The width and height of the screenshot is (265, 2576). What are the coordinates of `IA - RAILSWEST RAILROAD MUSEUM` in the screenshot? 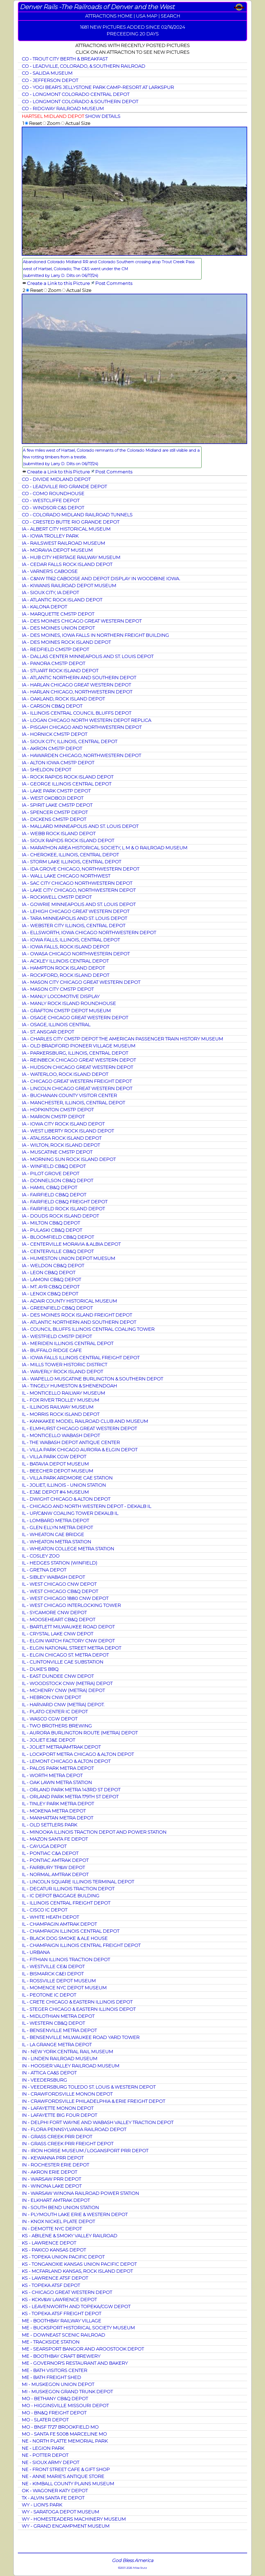 It's located at (63, 543).